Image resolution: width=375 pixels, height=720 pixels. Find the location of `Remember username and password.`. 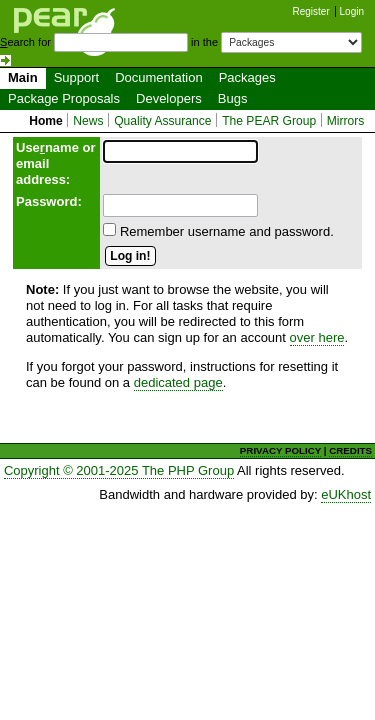

Remember username and password. is located at coordinates (227, 231).